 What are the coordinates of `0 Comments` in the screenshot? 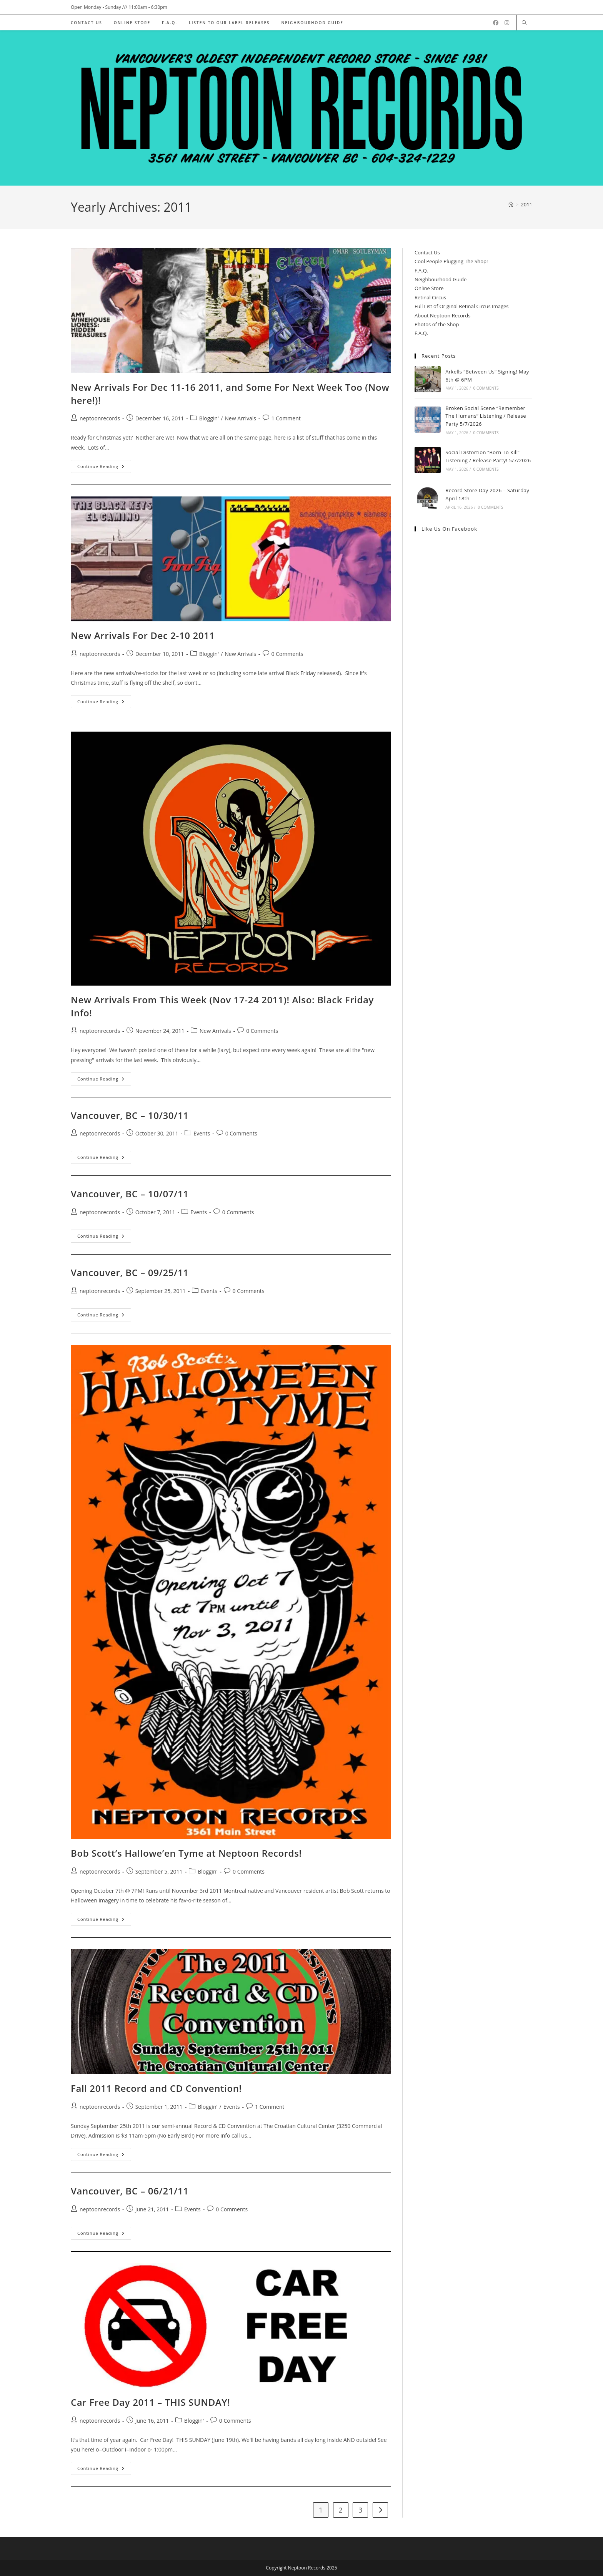 It's located at (287, 653).